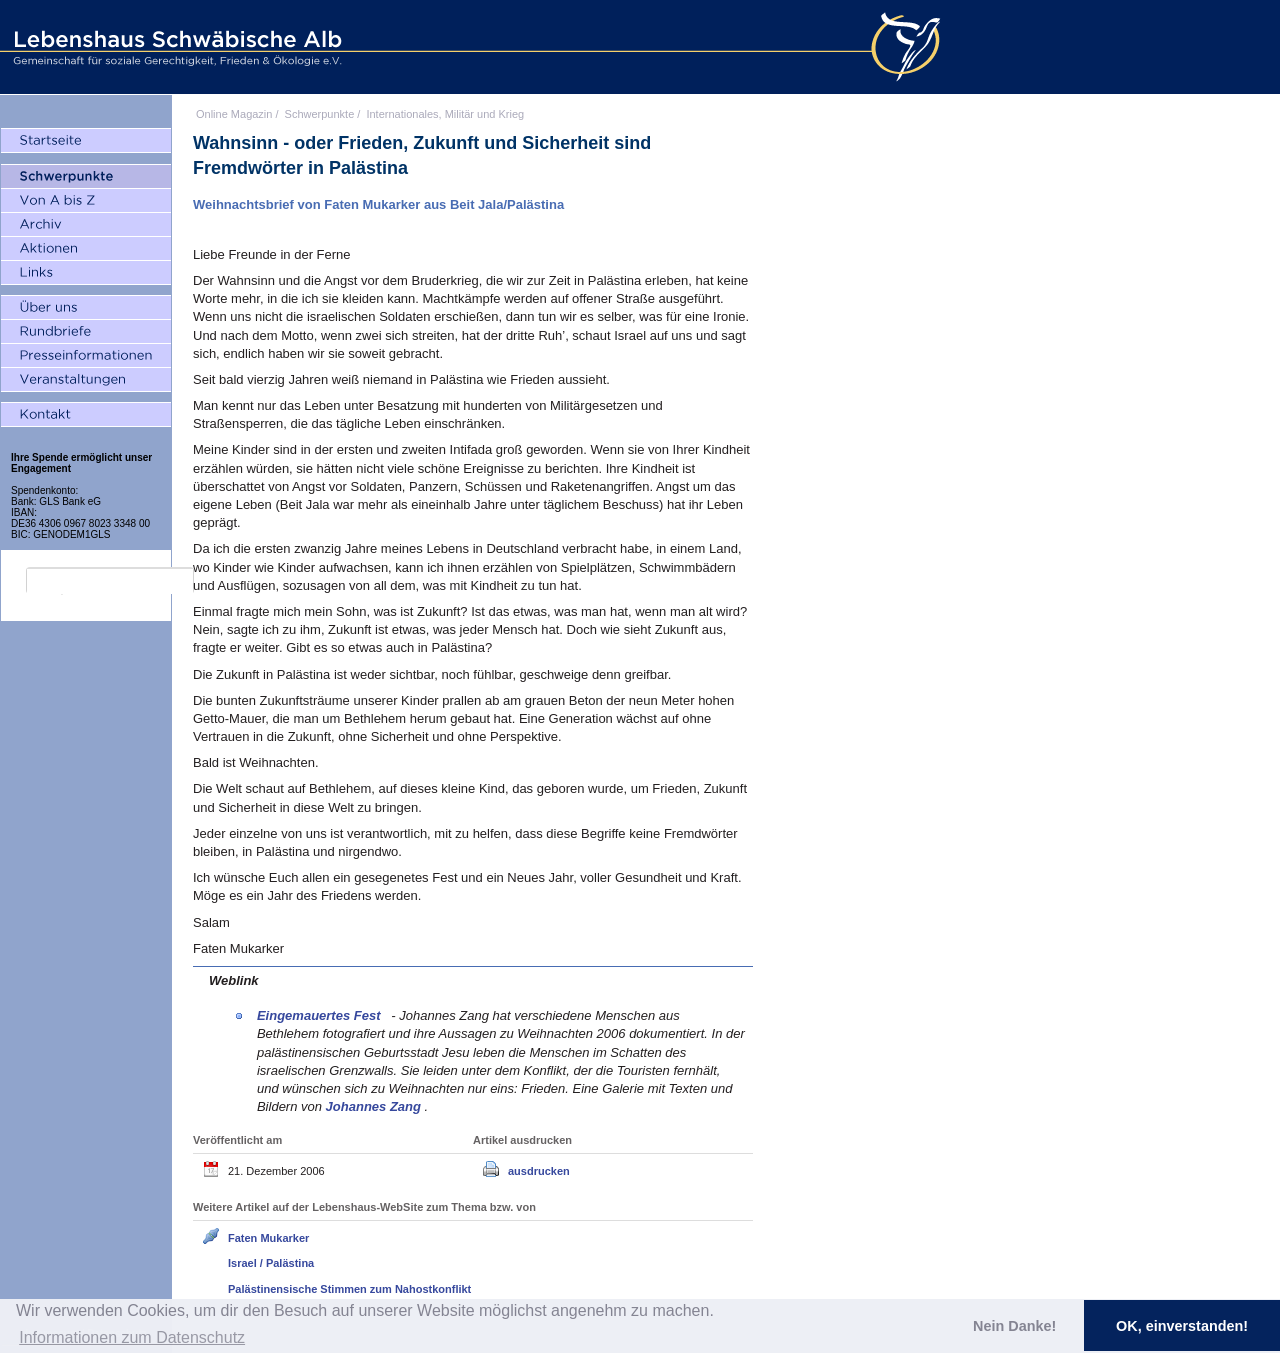  What do you see at coordinates (110, 581) in the screenshot?
I see `[search]` at bounding box center [110, 581].